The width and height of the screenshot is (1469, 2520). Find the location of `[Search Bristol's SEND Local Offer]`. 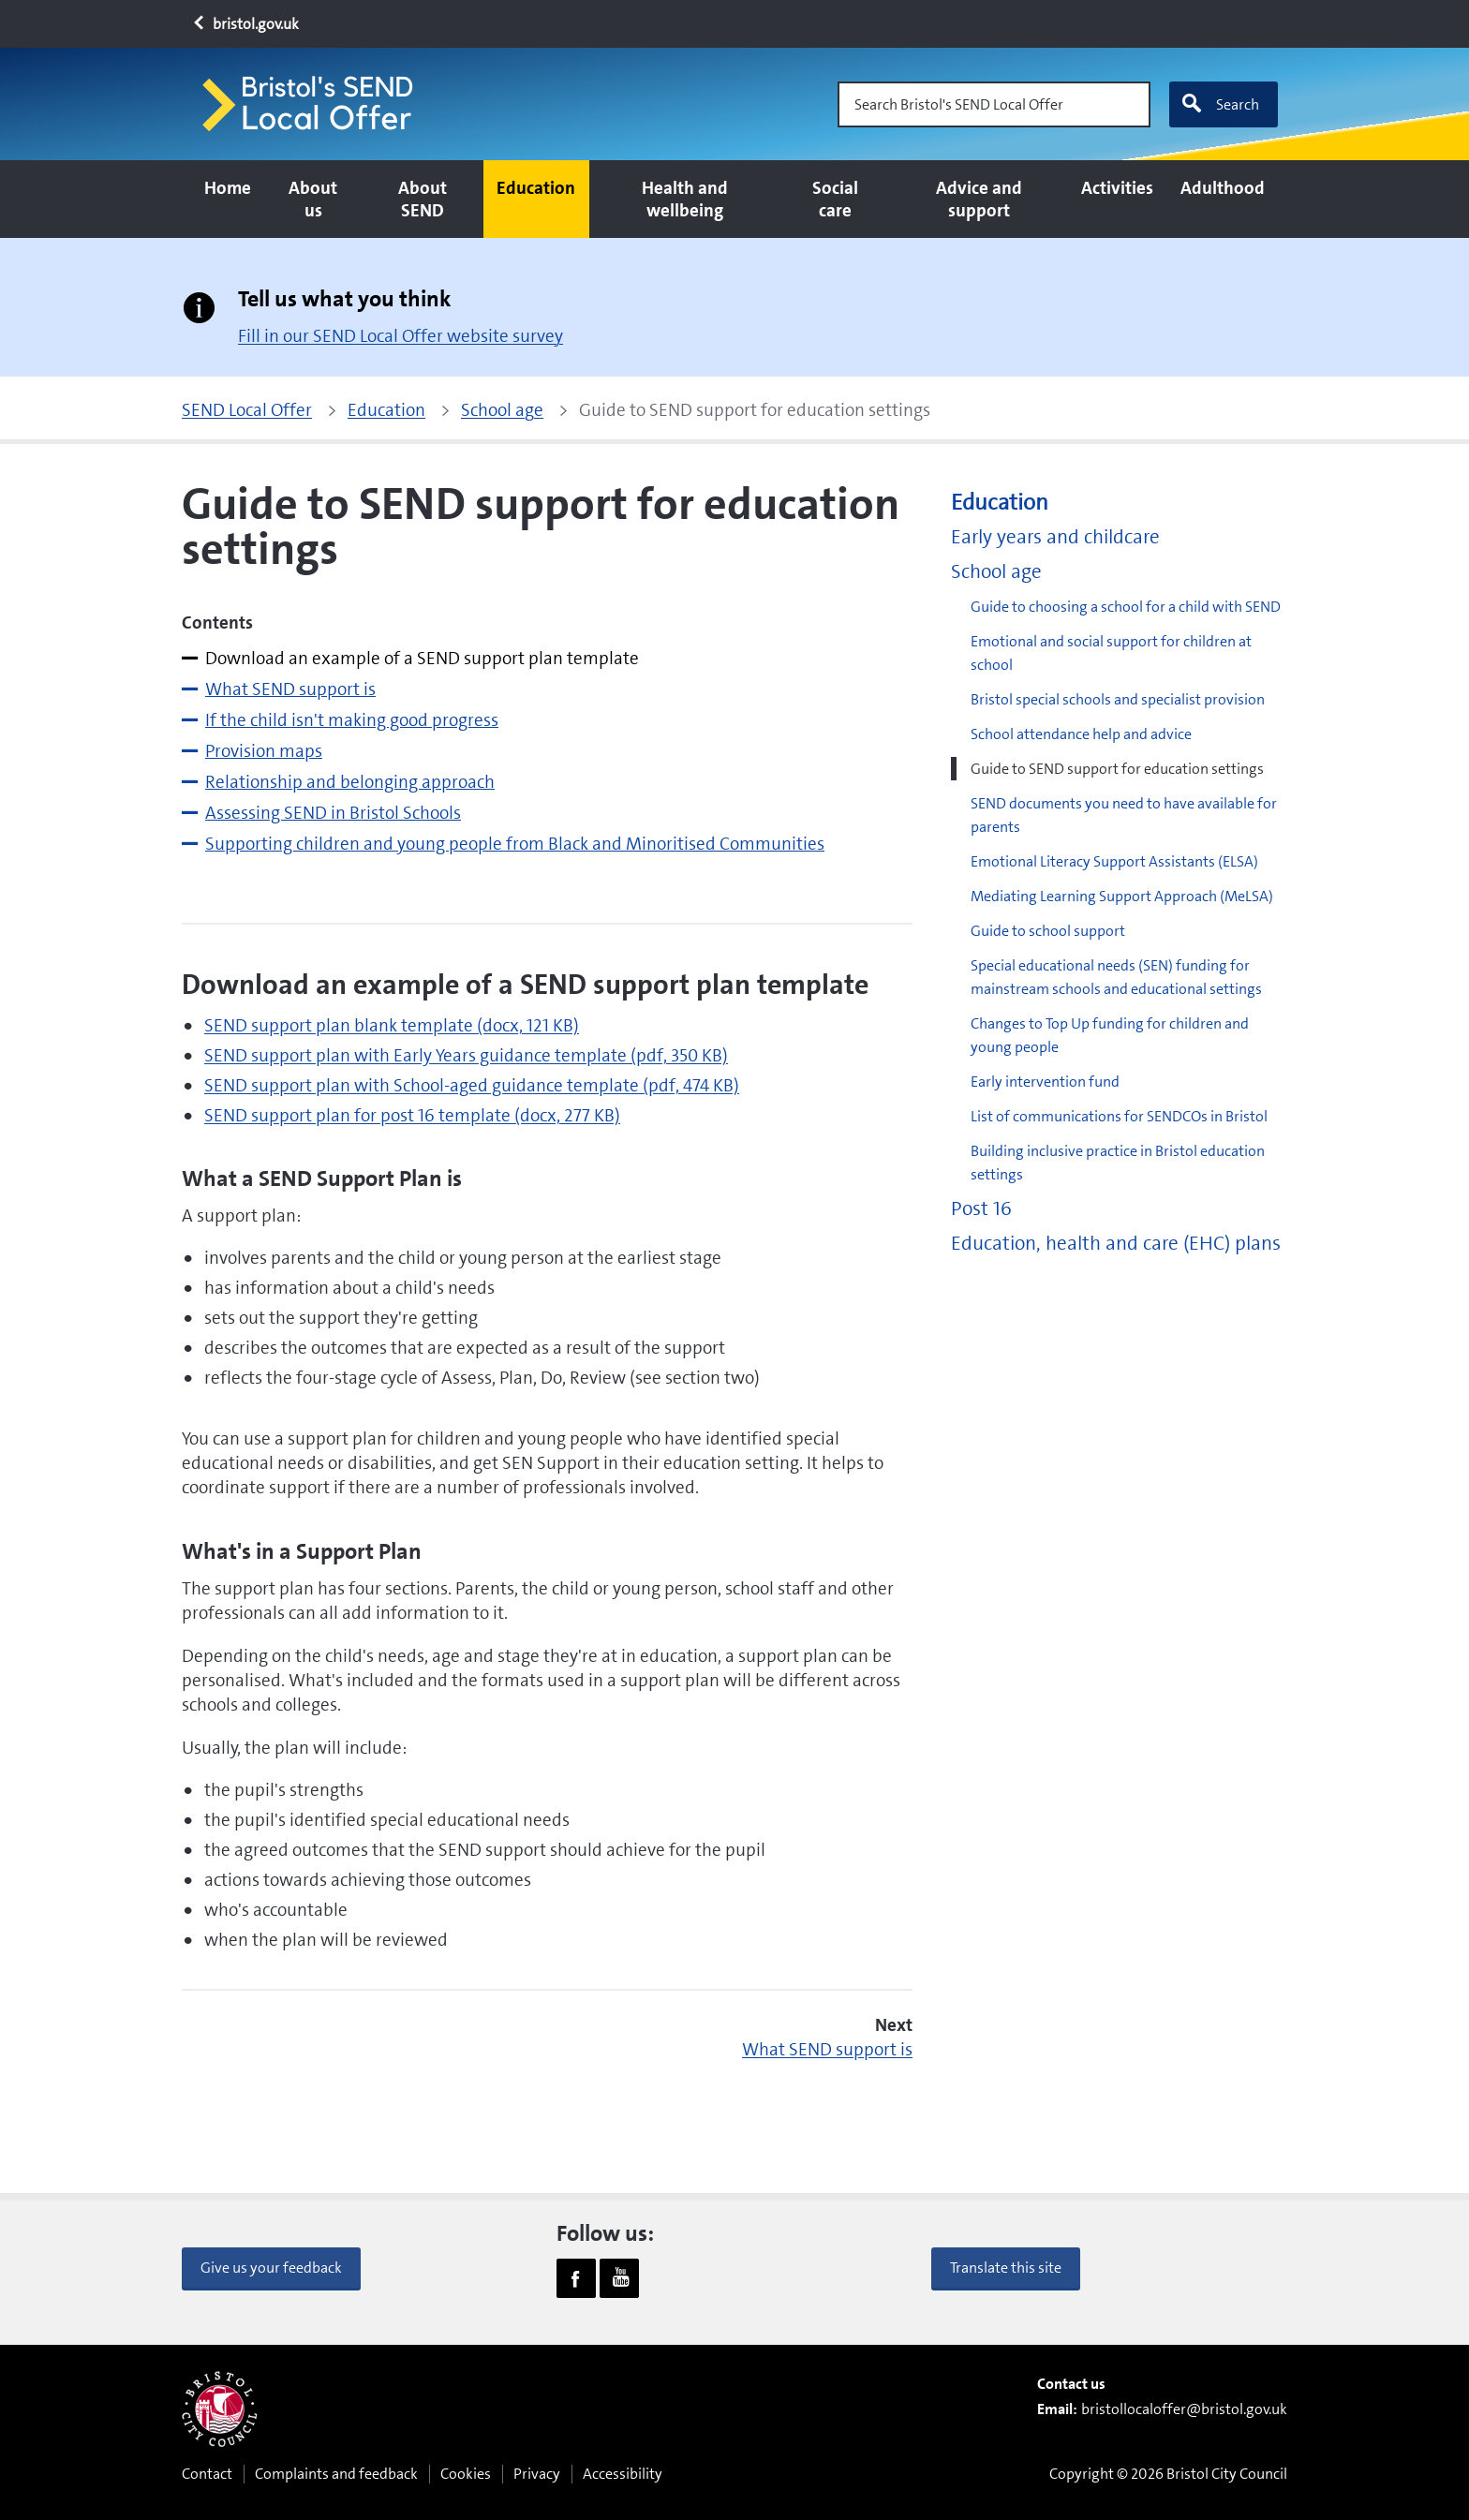

[Search Bristol's SEND Local Offer] is located at coordinates (994, 104).